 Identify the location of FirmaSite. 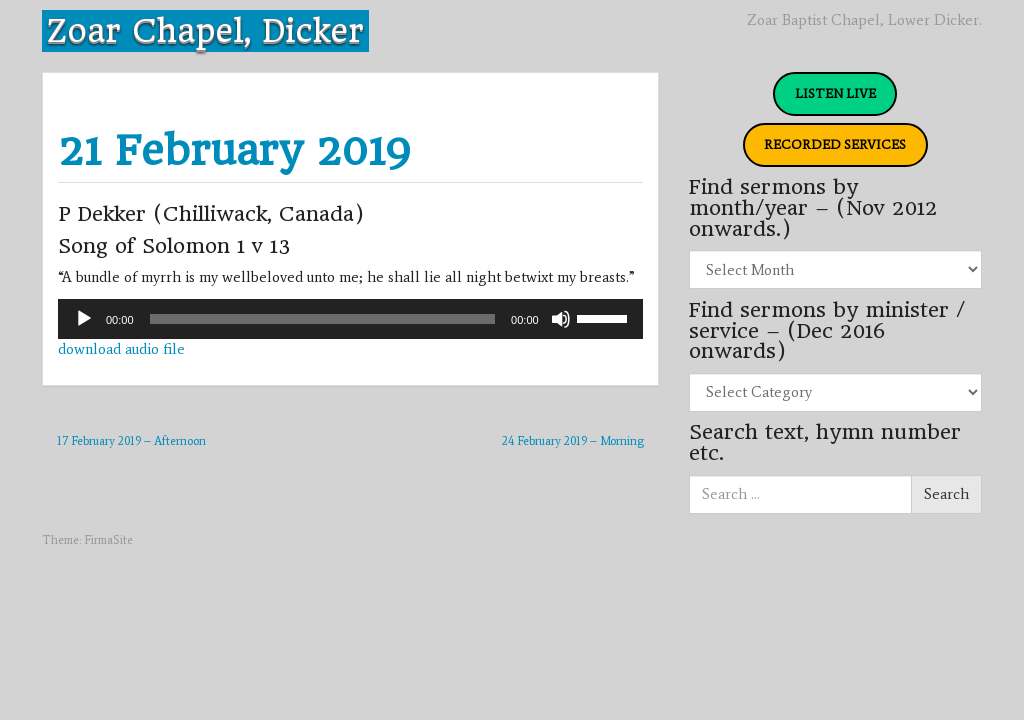
(108, 540).